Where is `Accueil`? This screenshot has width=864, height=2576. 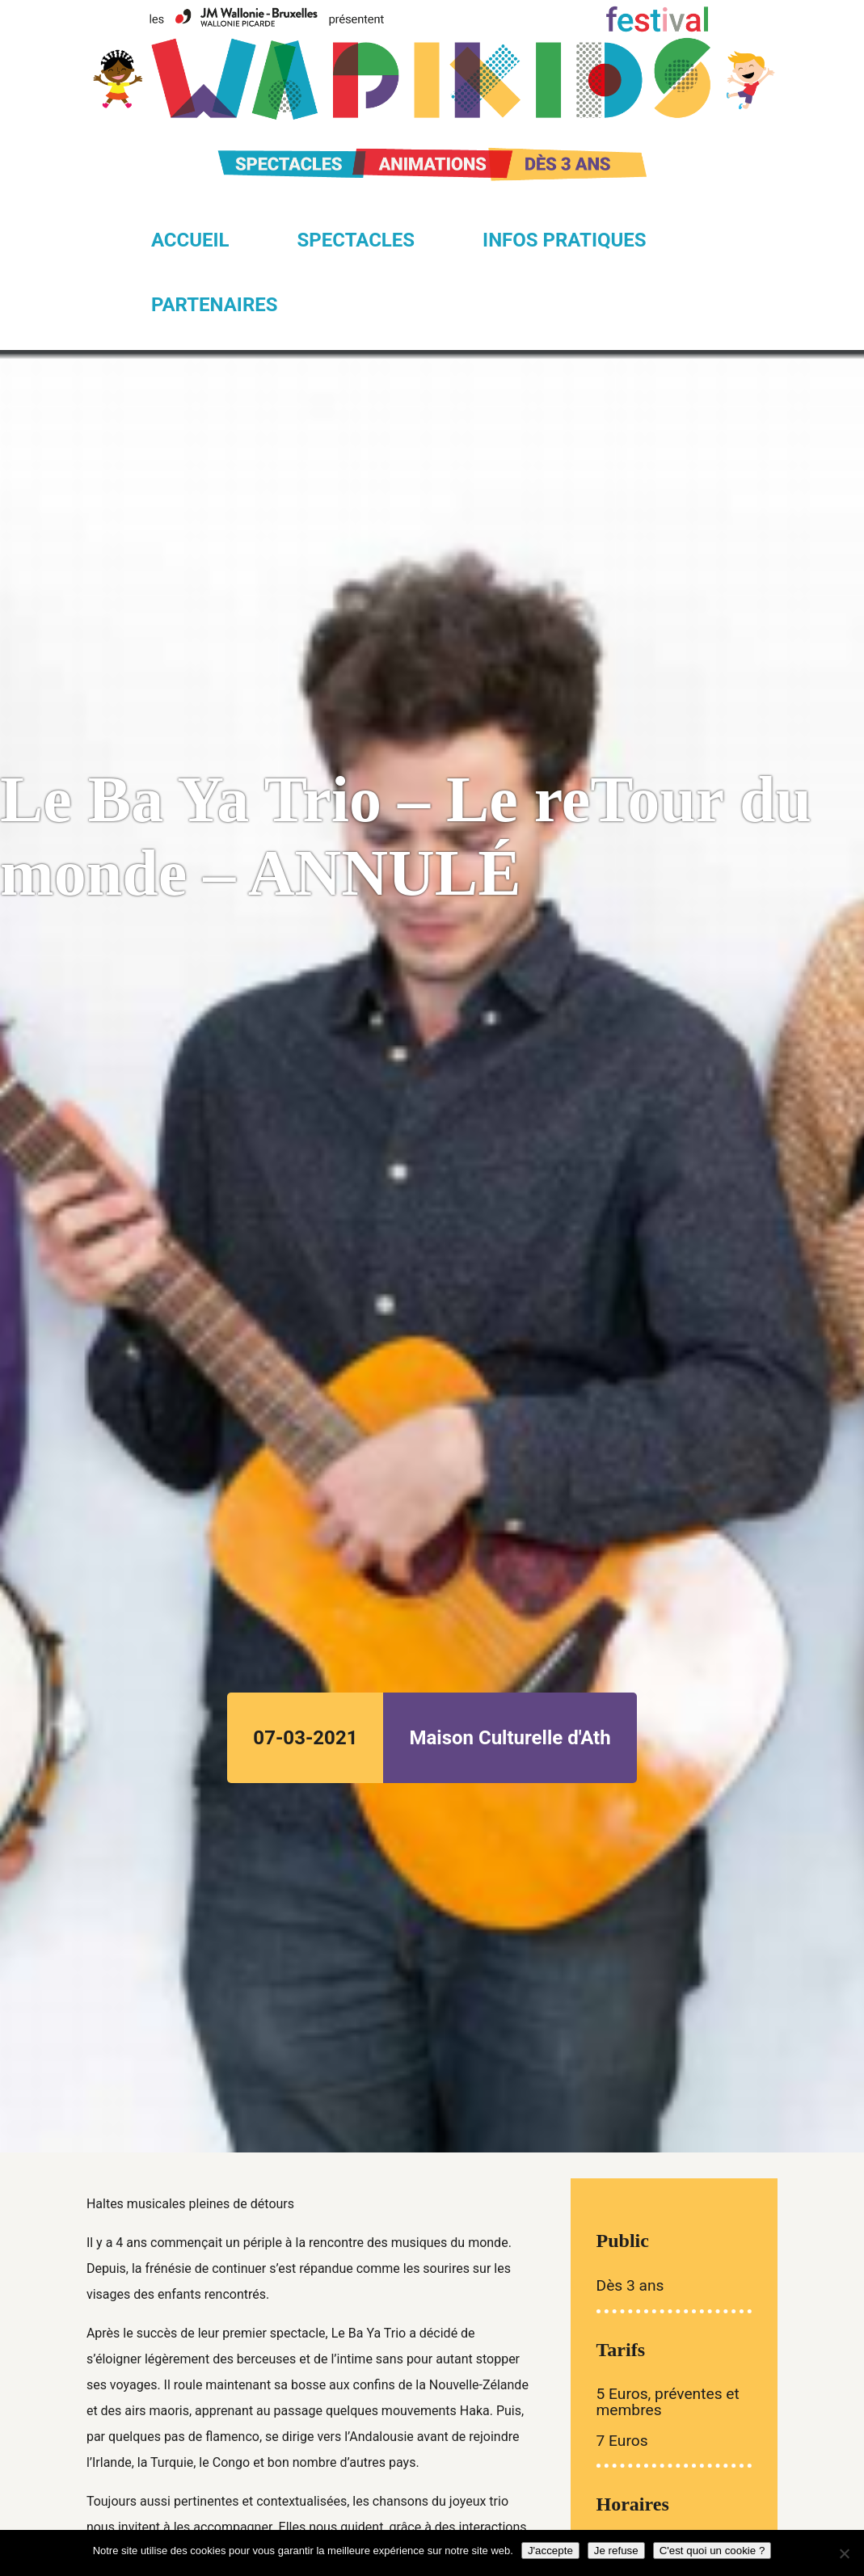 Accueil is located at coordinates (190, 240).